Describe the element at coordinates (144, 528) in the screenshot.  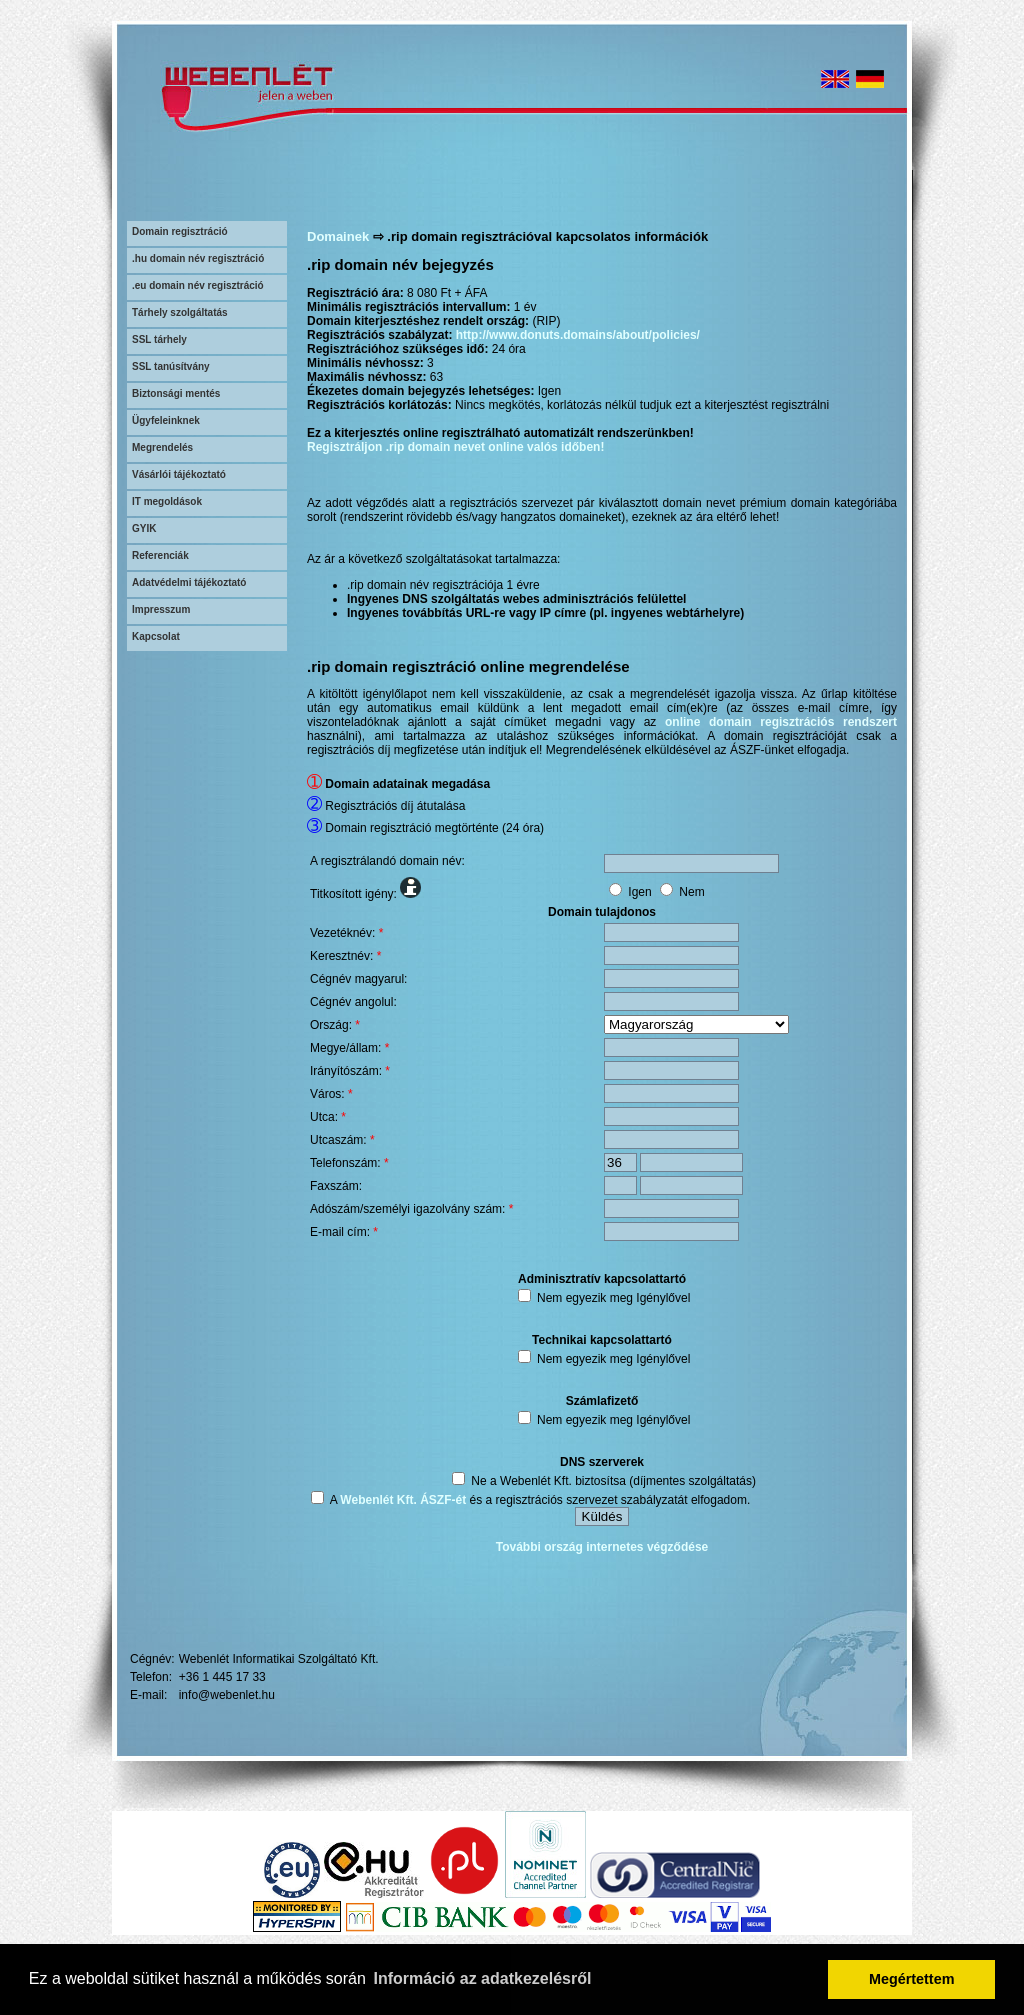
I see `GYIK` at that location.